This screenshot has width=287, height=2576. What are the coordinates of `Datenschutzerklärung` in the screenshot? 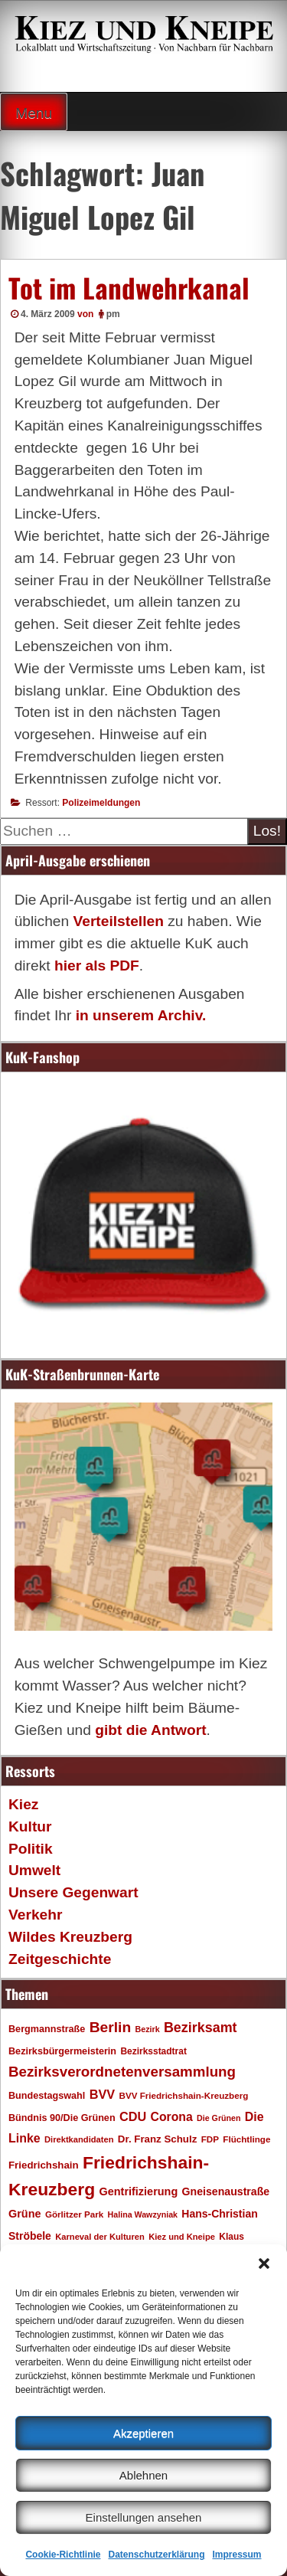 It's located at (156, 2554).